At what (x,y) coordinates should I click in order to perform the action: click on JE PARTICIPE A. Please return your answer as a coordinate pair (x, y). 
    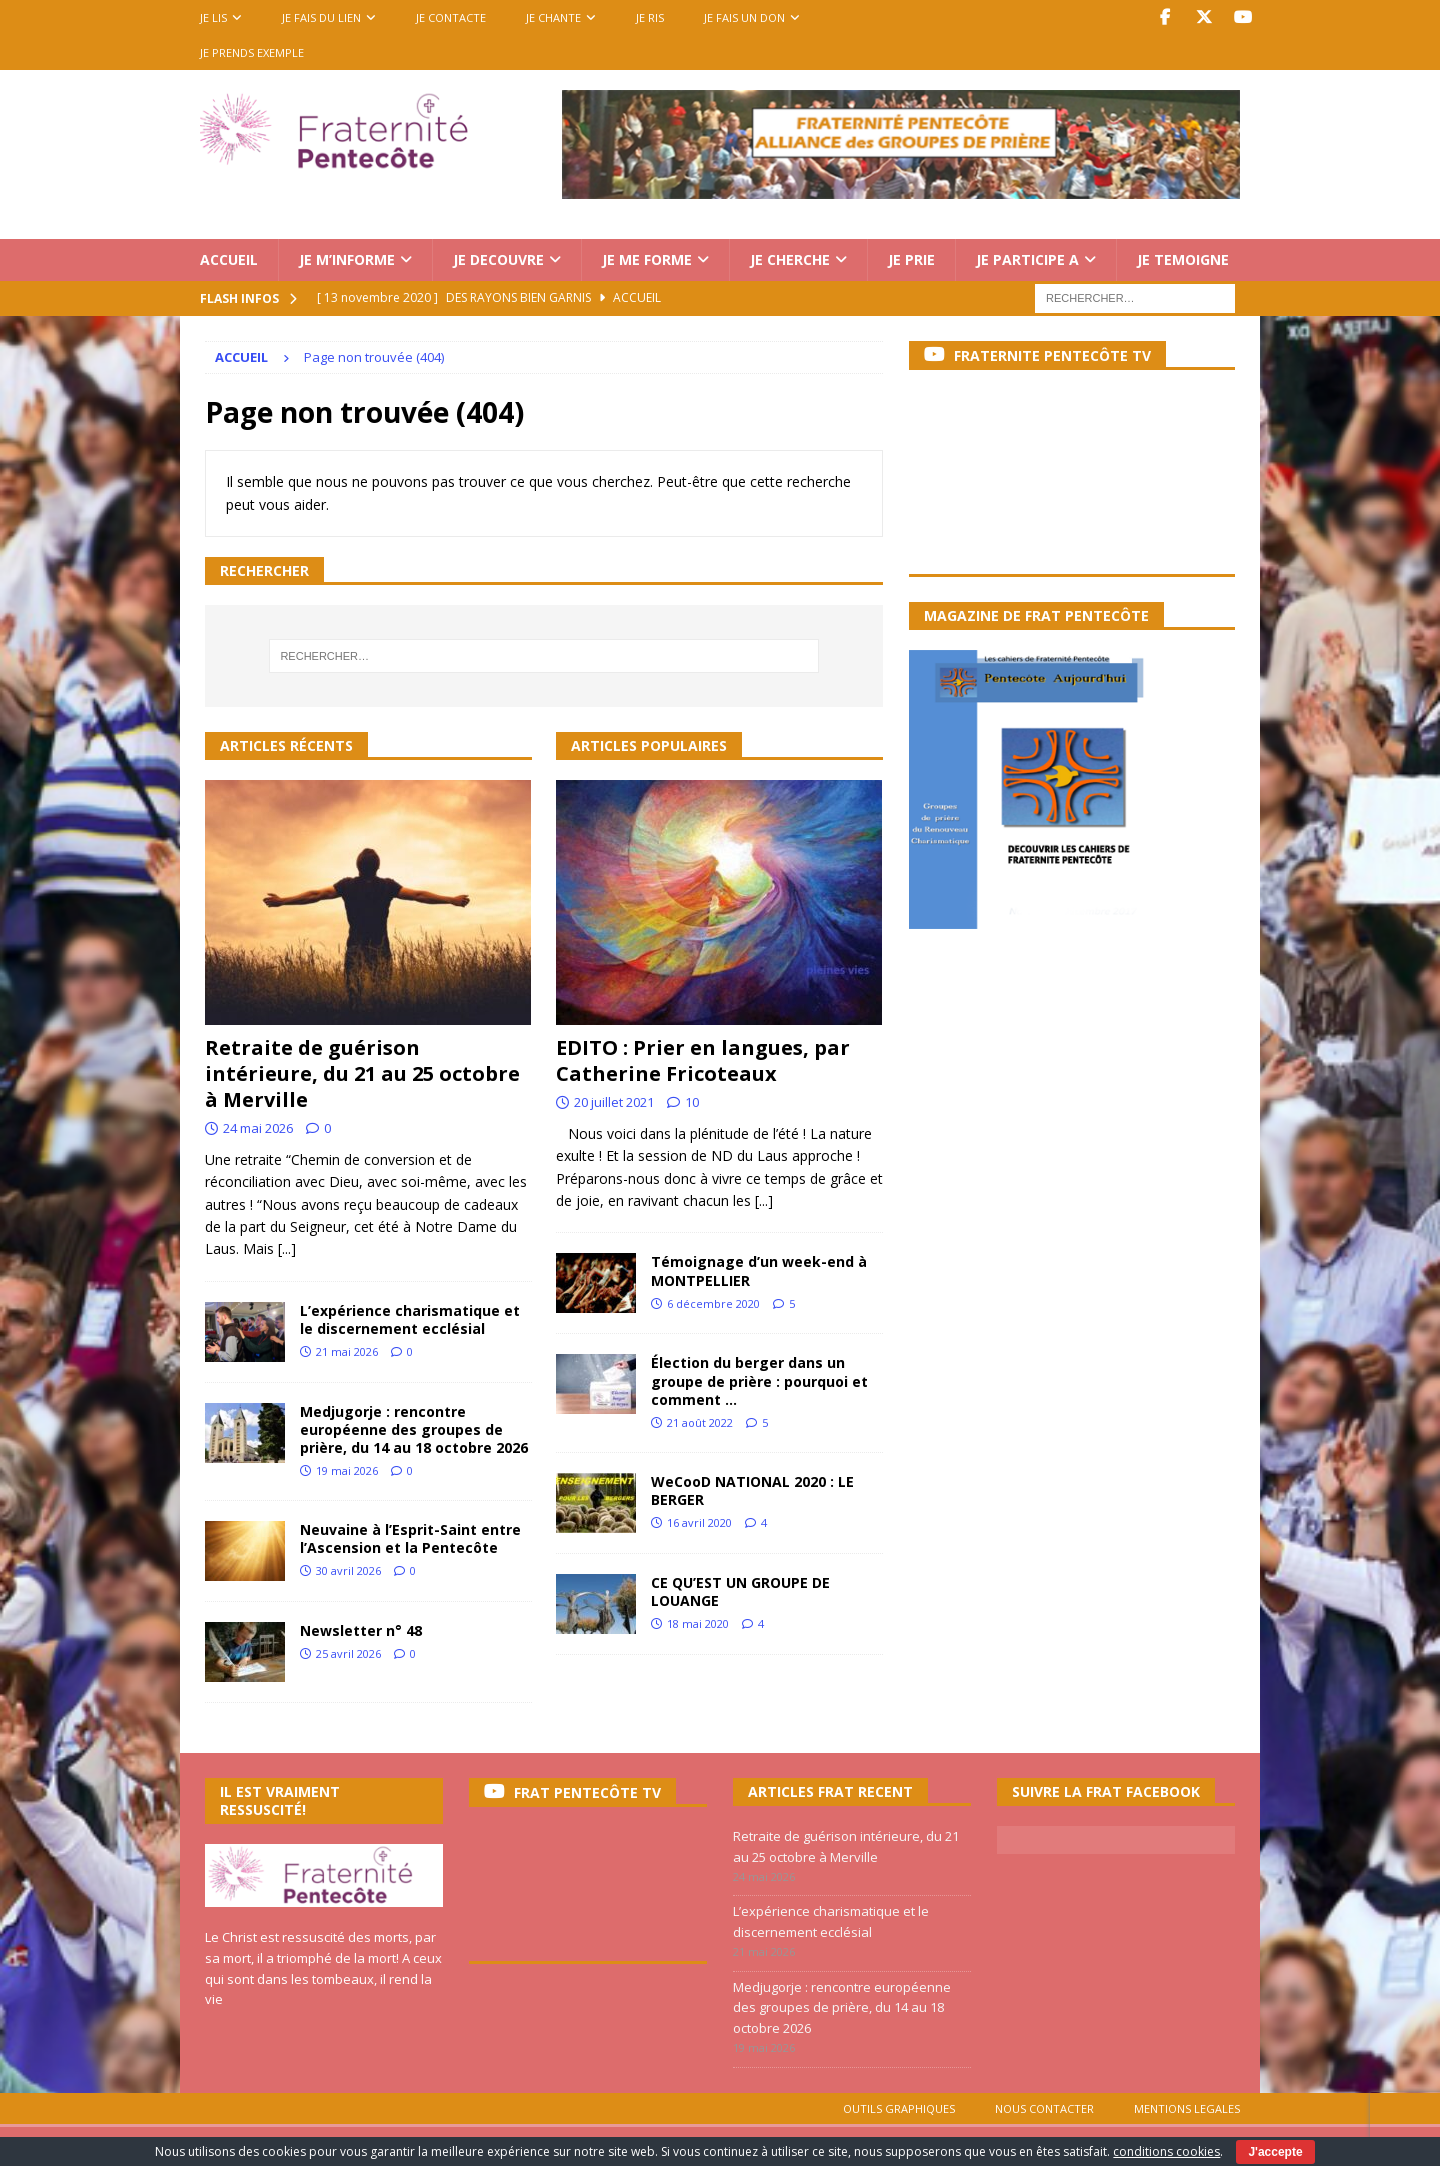
    Looking at the image, I should click on (1027, 259).